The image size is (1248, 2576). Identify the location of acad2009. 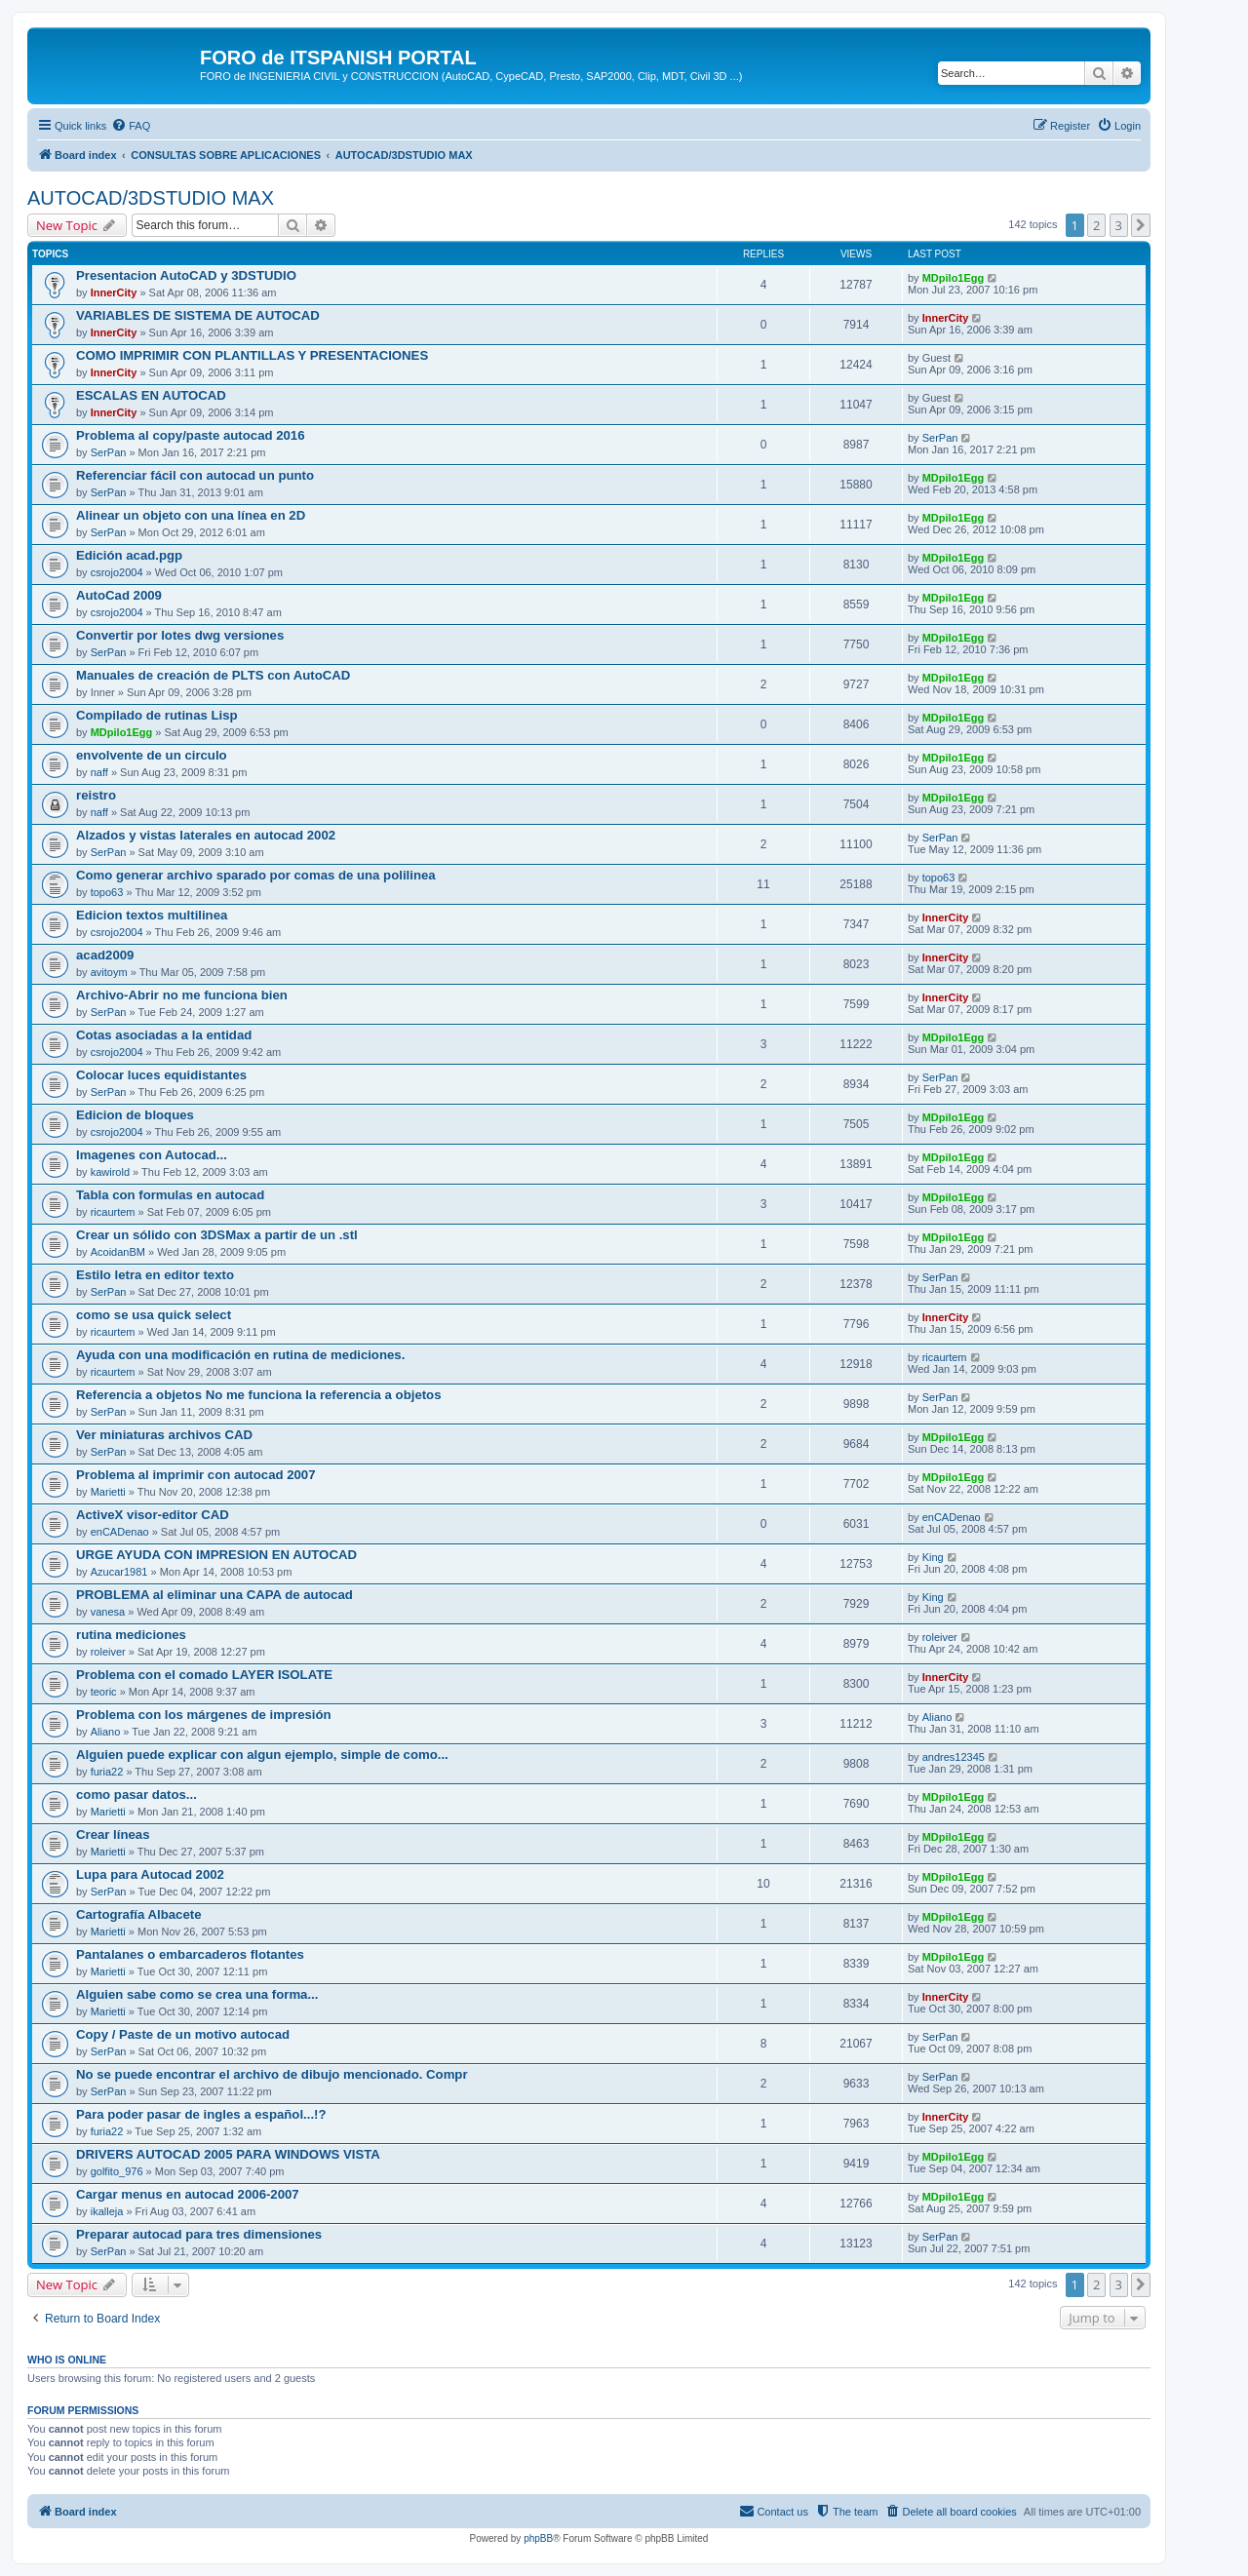
(105, 955).